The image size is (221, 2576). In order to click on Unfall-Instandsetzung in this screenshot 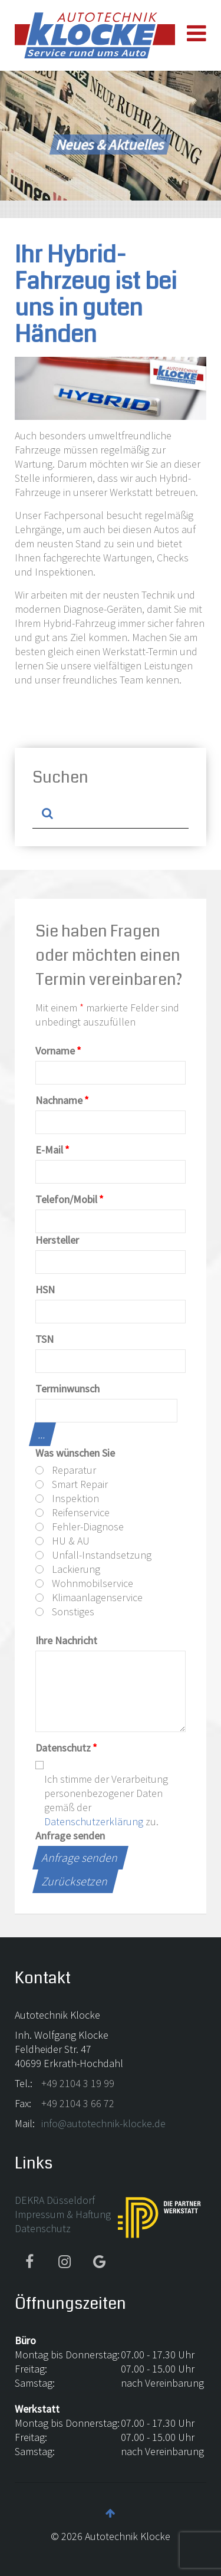, I will do `click(93, 1555)`.